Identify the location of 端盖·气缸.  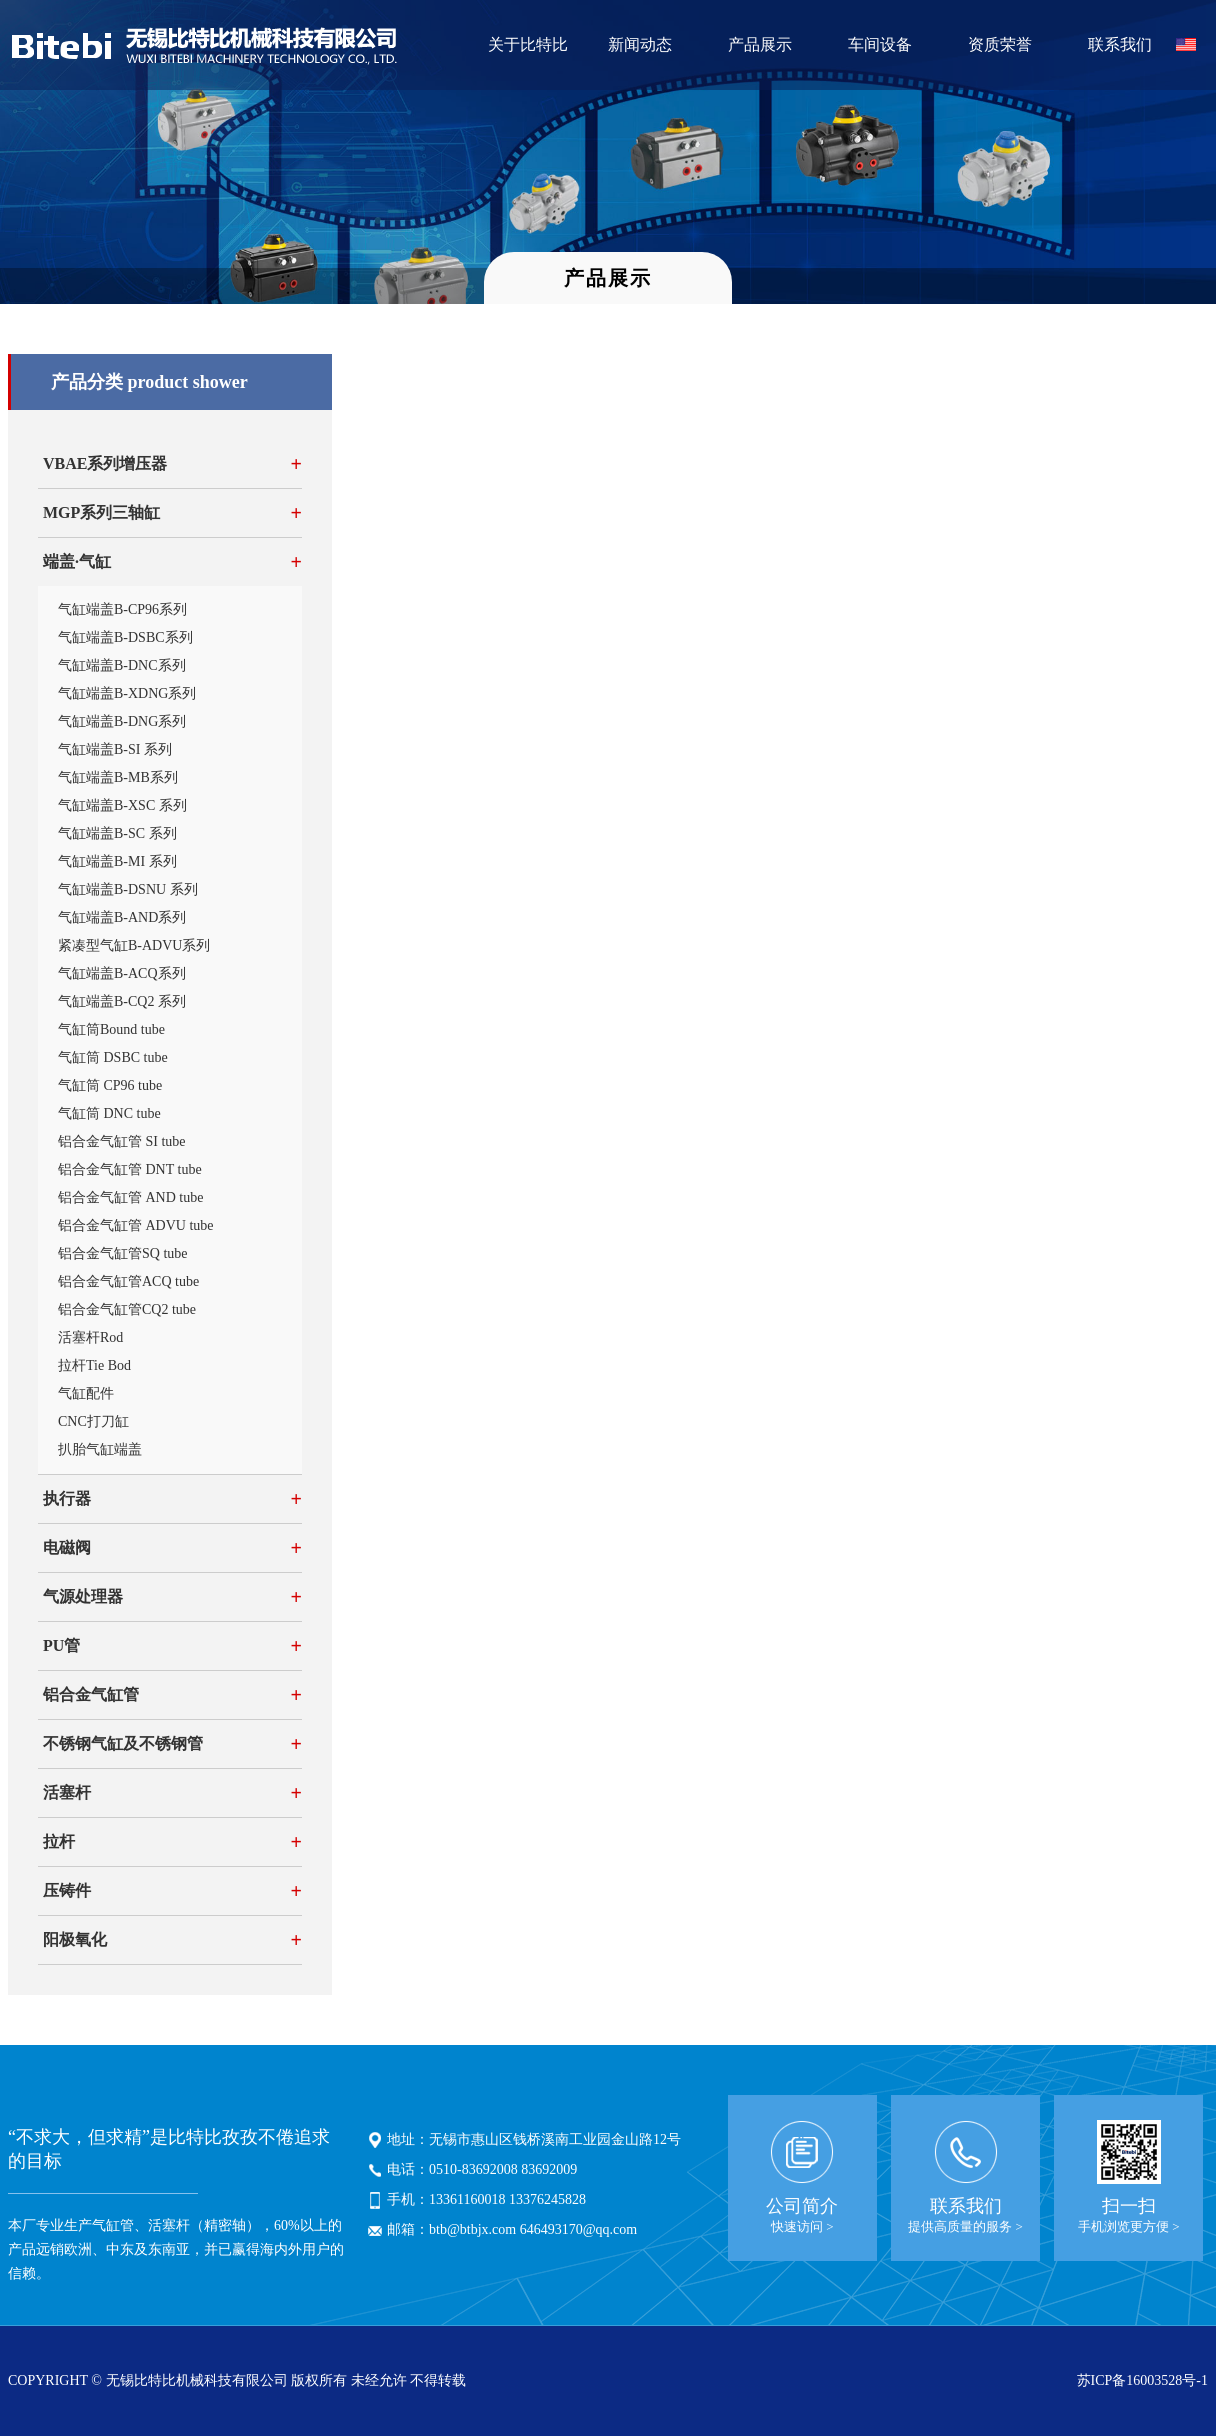
(77, 561).